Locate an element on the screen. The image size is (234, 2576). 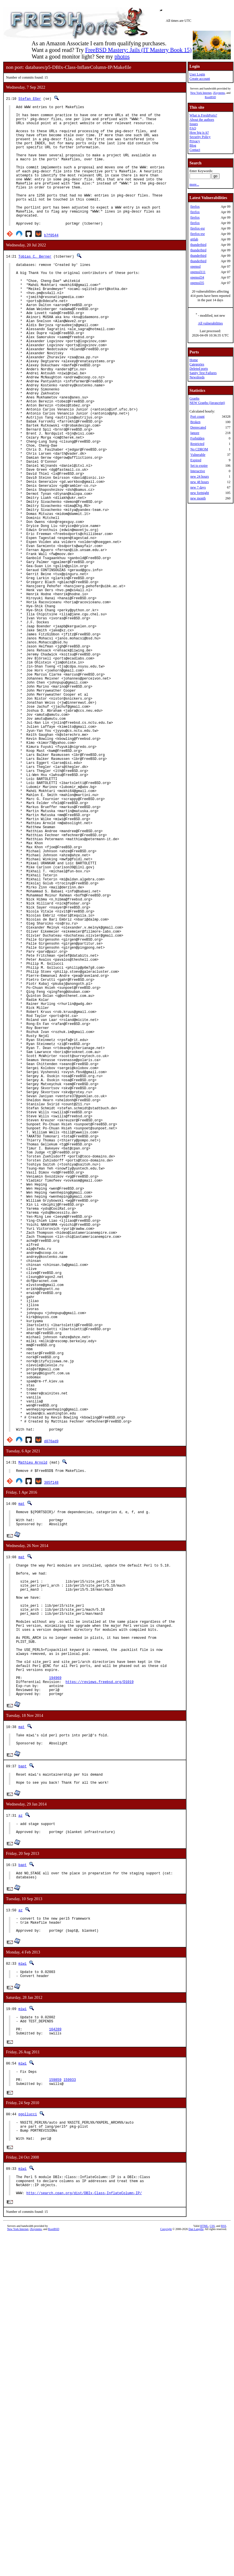
305f148 is located at coordinates (51, 1759).